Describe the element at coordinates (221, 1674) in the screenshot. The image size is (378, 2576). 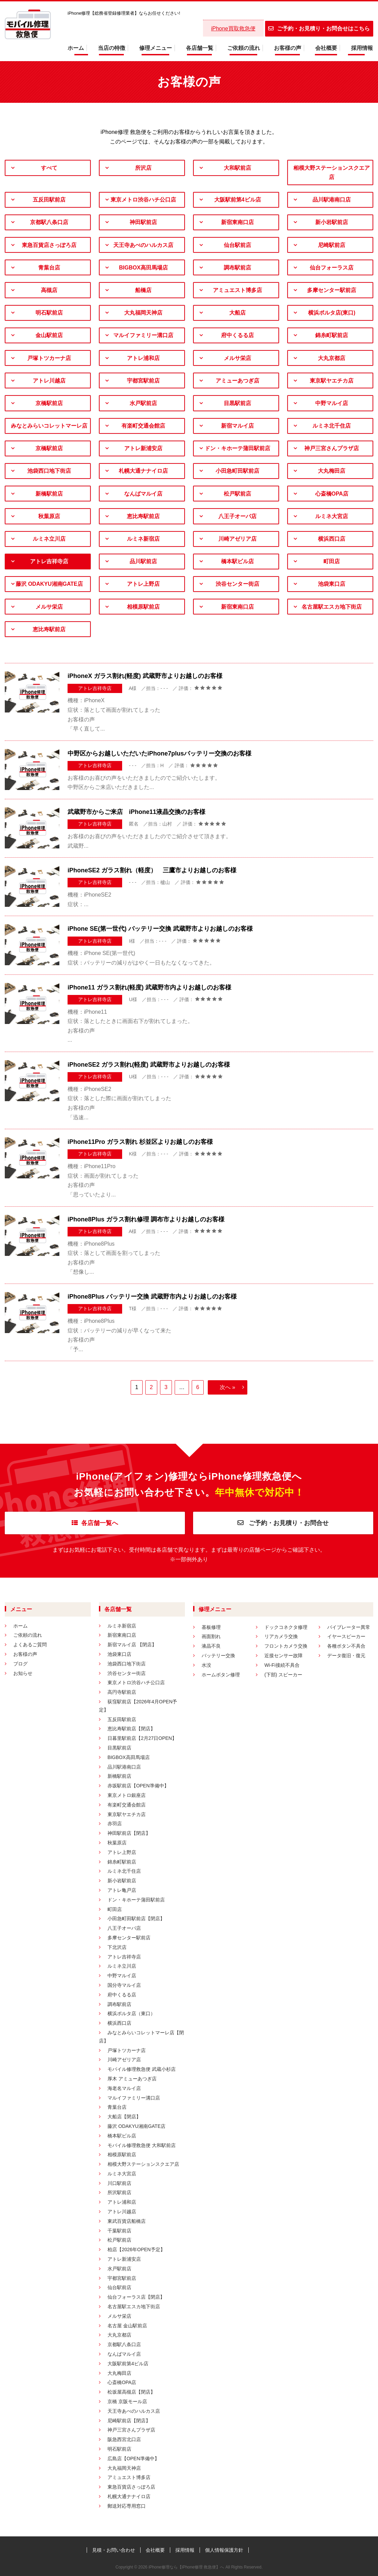
I see `ホームボタン修理` at that location.